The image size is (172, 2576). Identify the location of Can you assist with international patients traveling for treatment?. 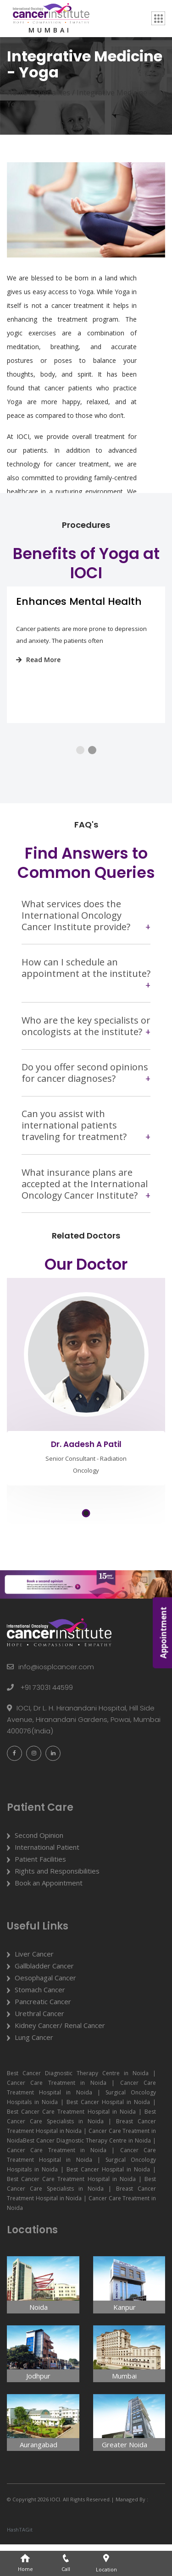
(74, 1146).